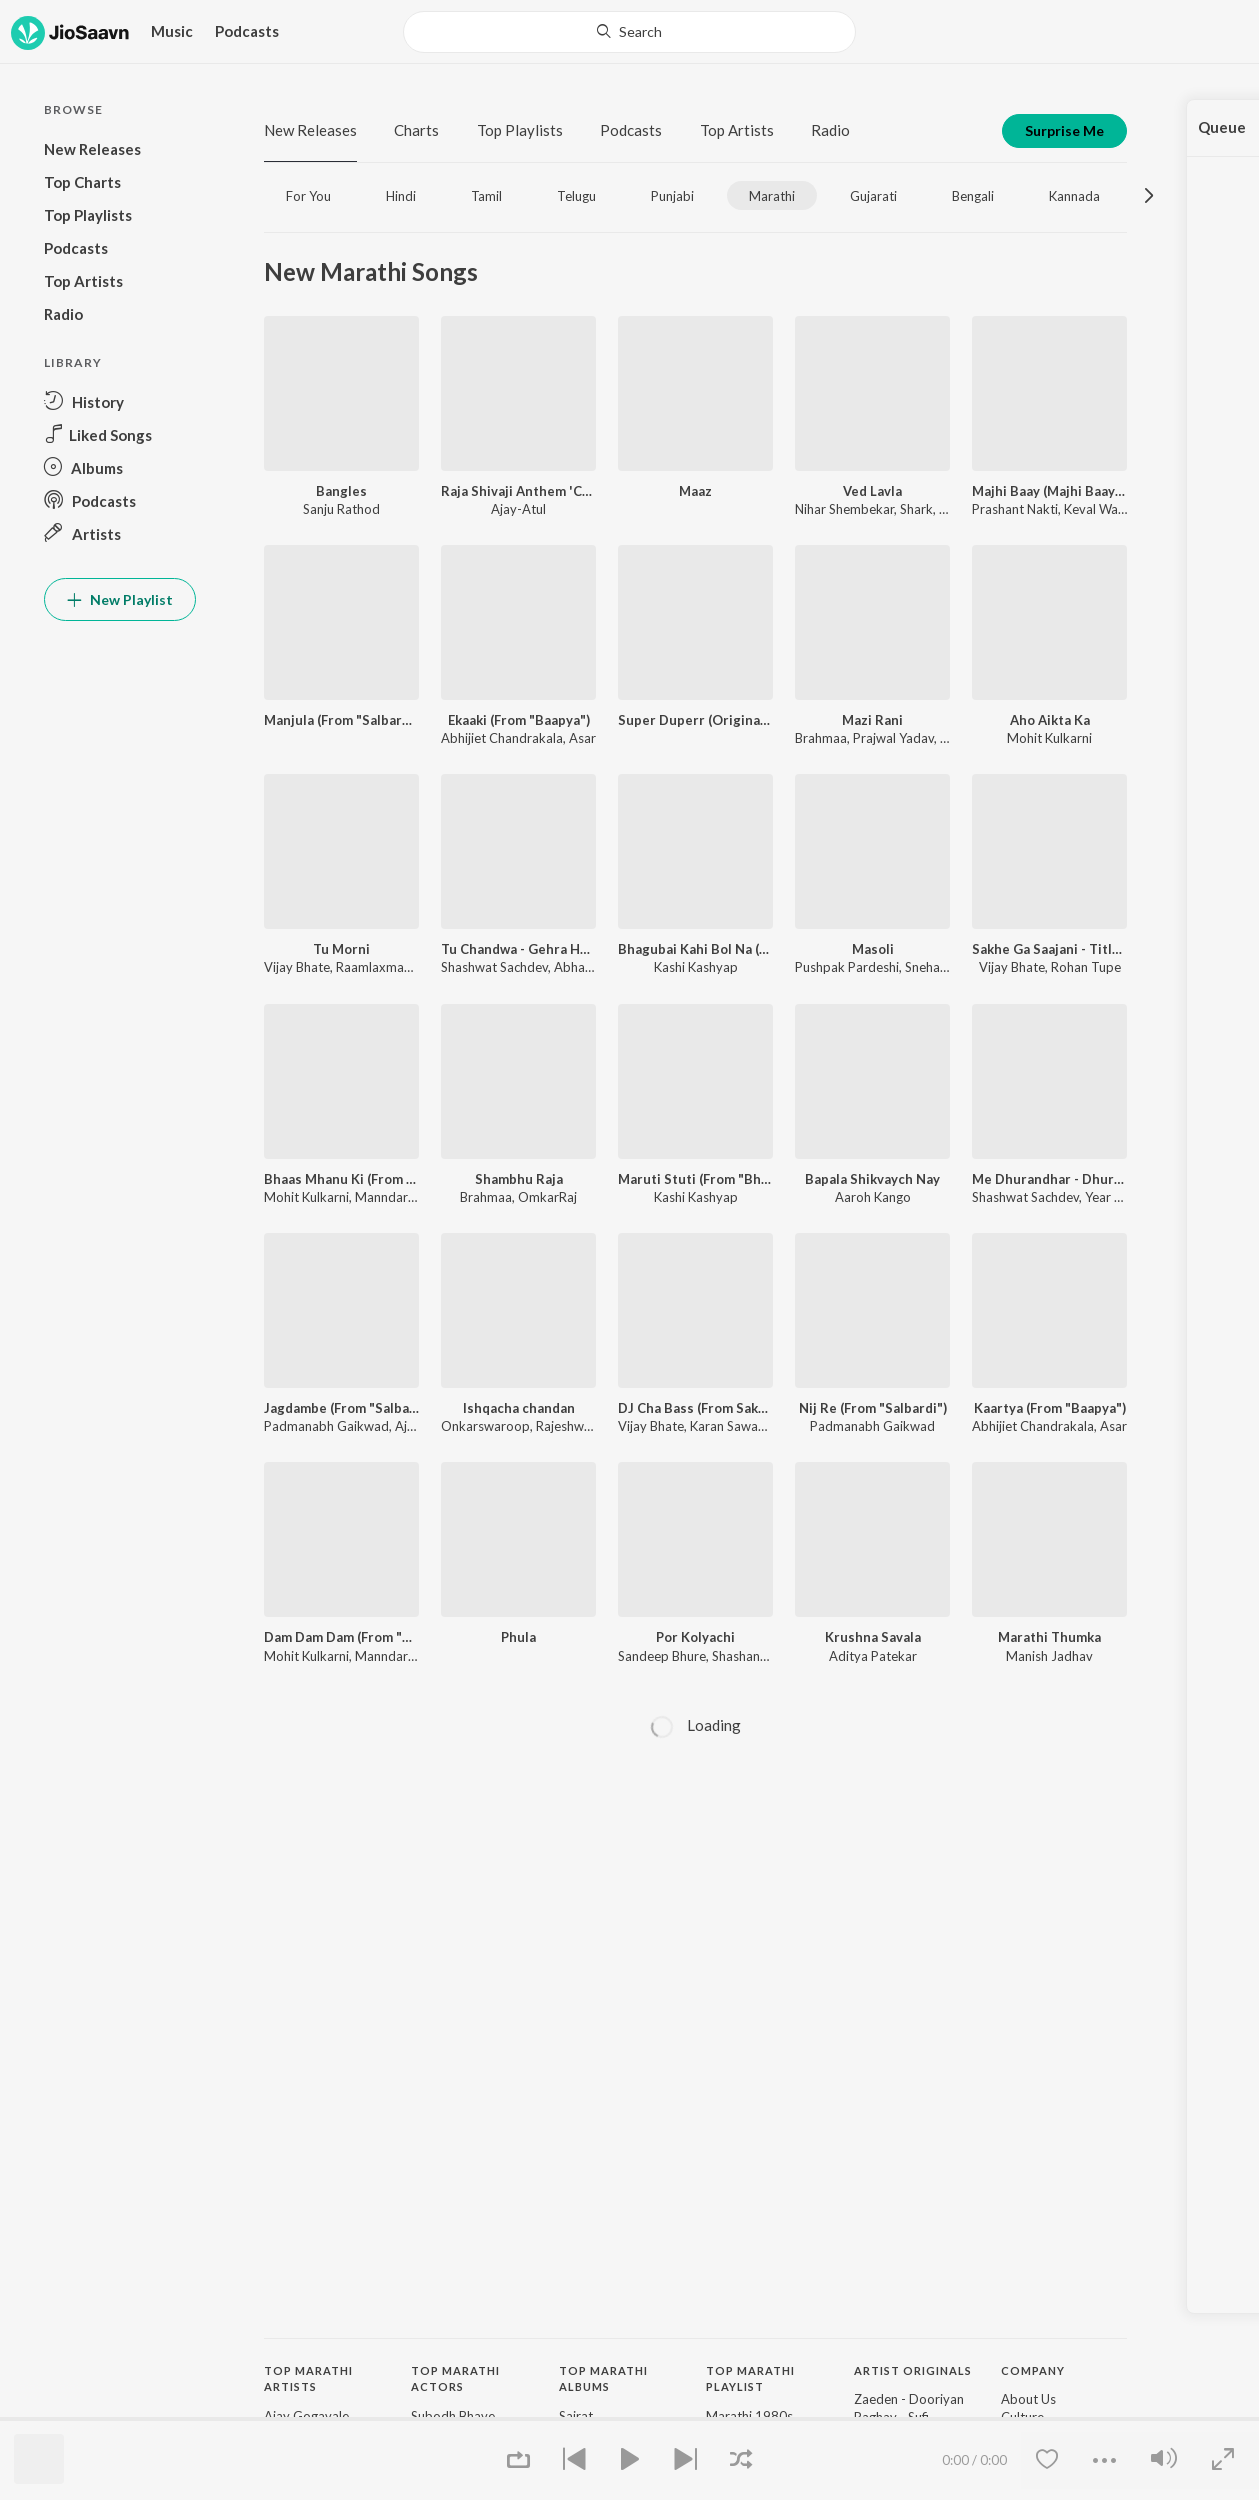 The image size is (1259, 2500). Describe the element at coordinates (120, 401) in the screenshot. I see `[button]` at that location.